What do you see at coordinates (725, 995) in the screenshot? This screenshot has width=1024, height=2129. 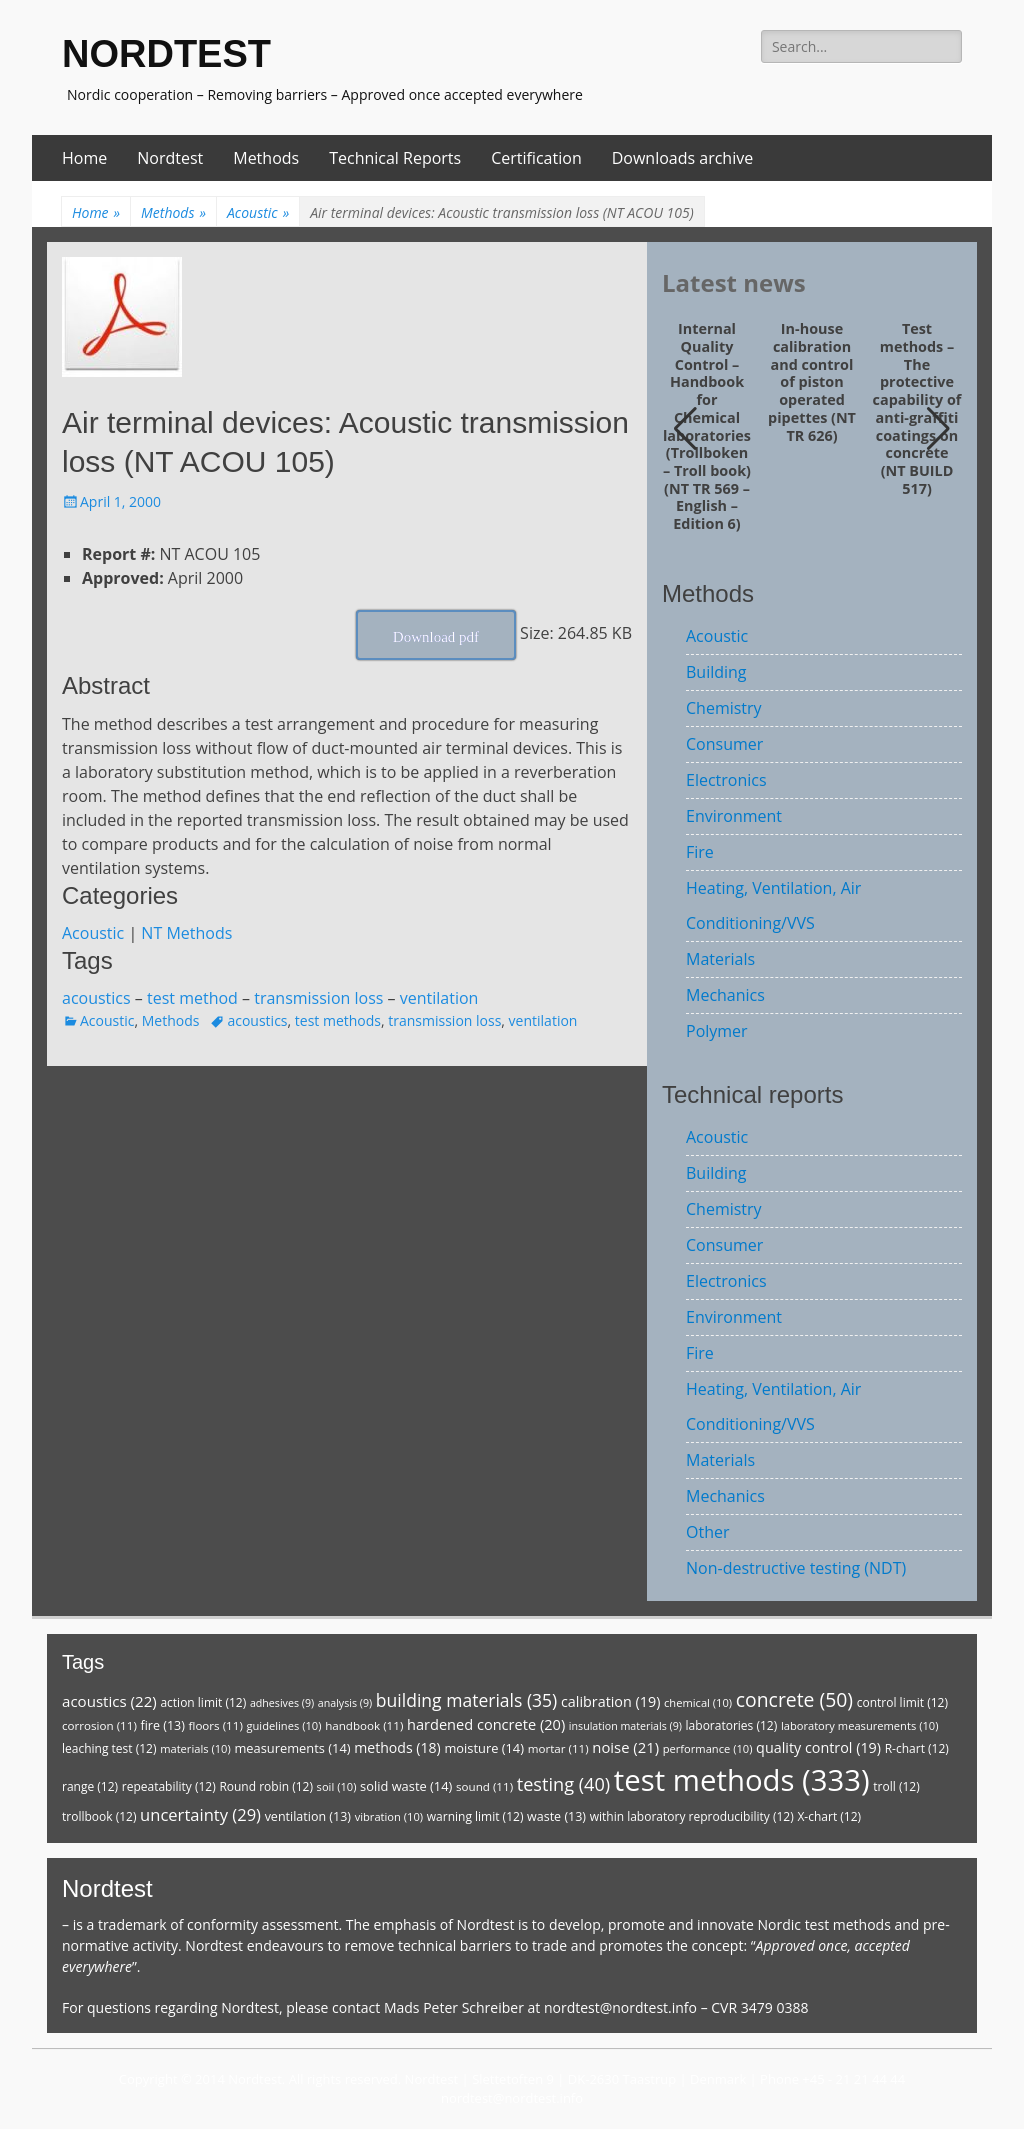 I see `Mechanics` at bounding box center [725, 995].